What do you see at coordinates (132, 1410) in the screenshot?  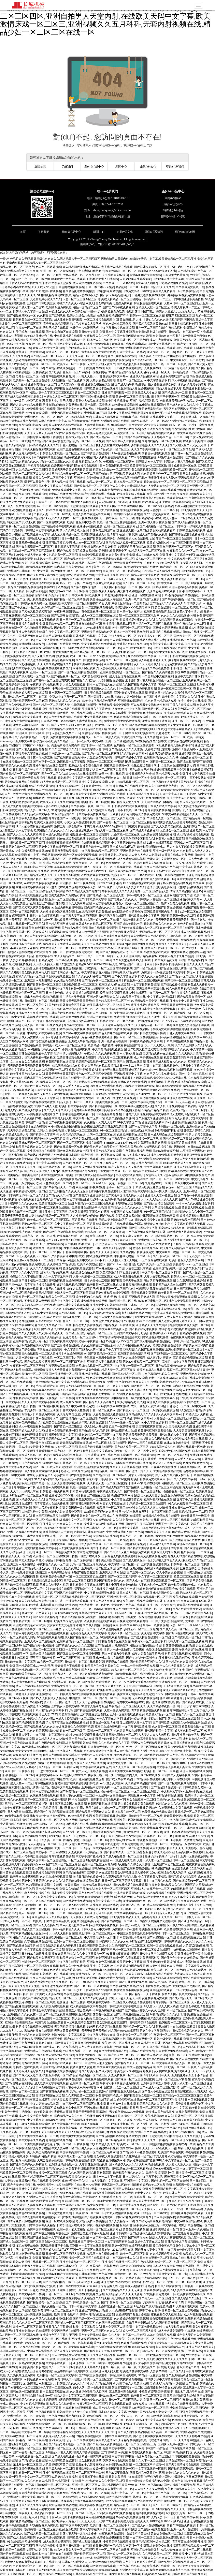 I see `国产精品人伦一区二区三` at bounding box center [132, 1410].